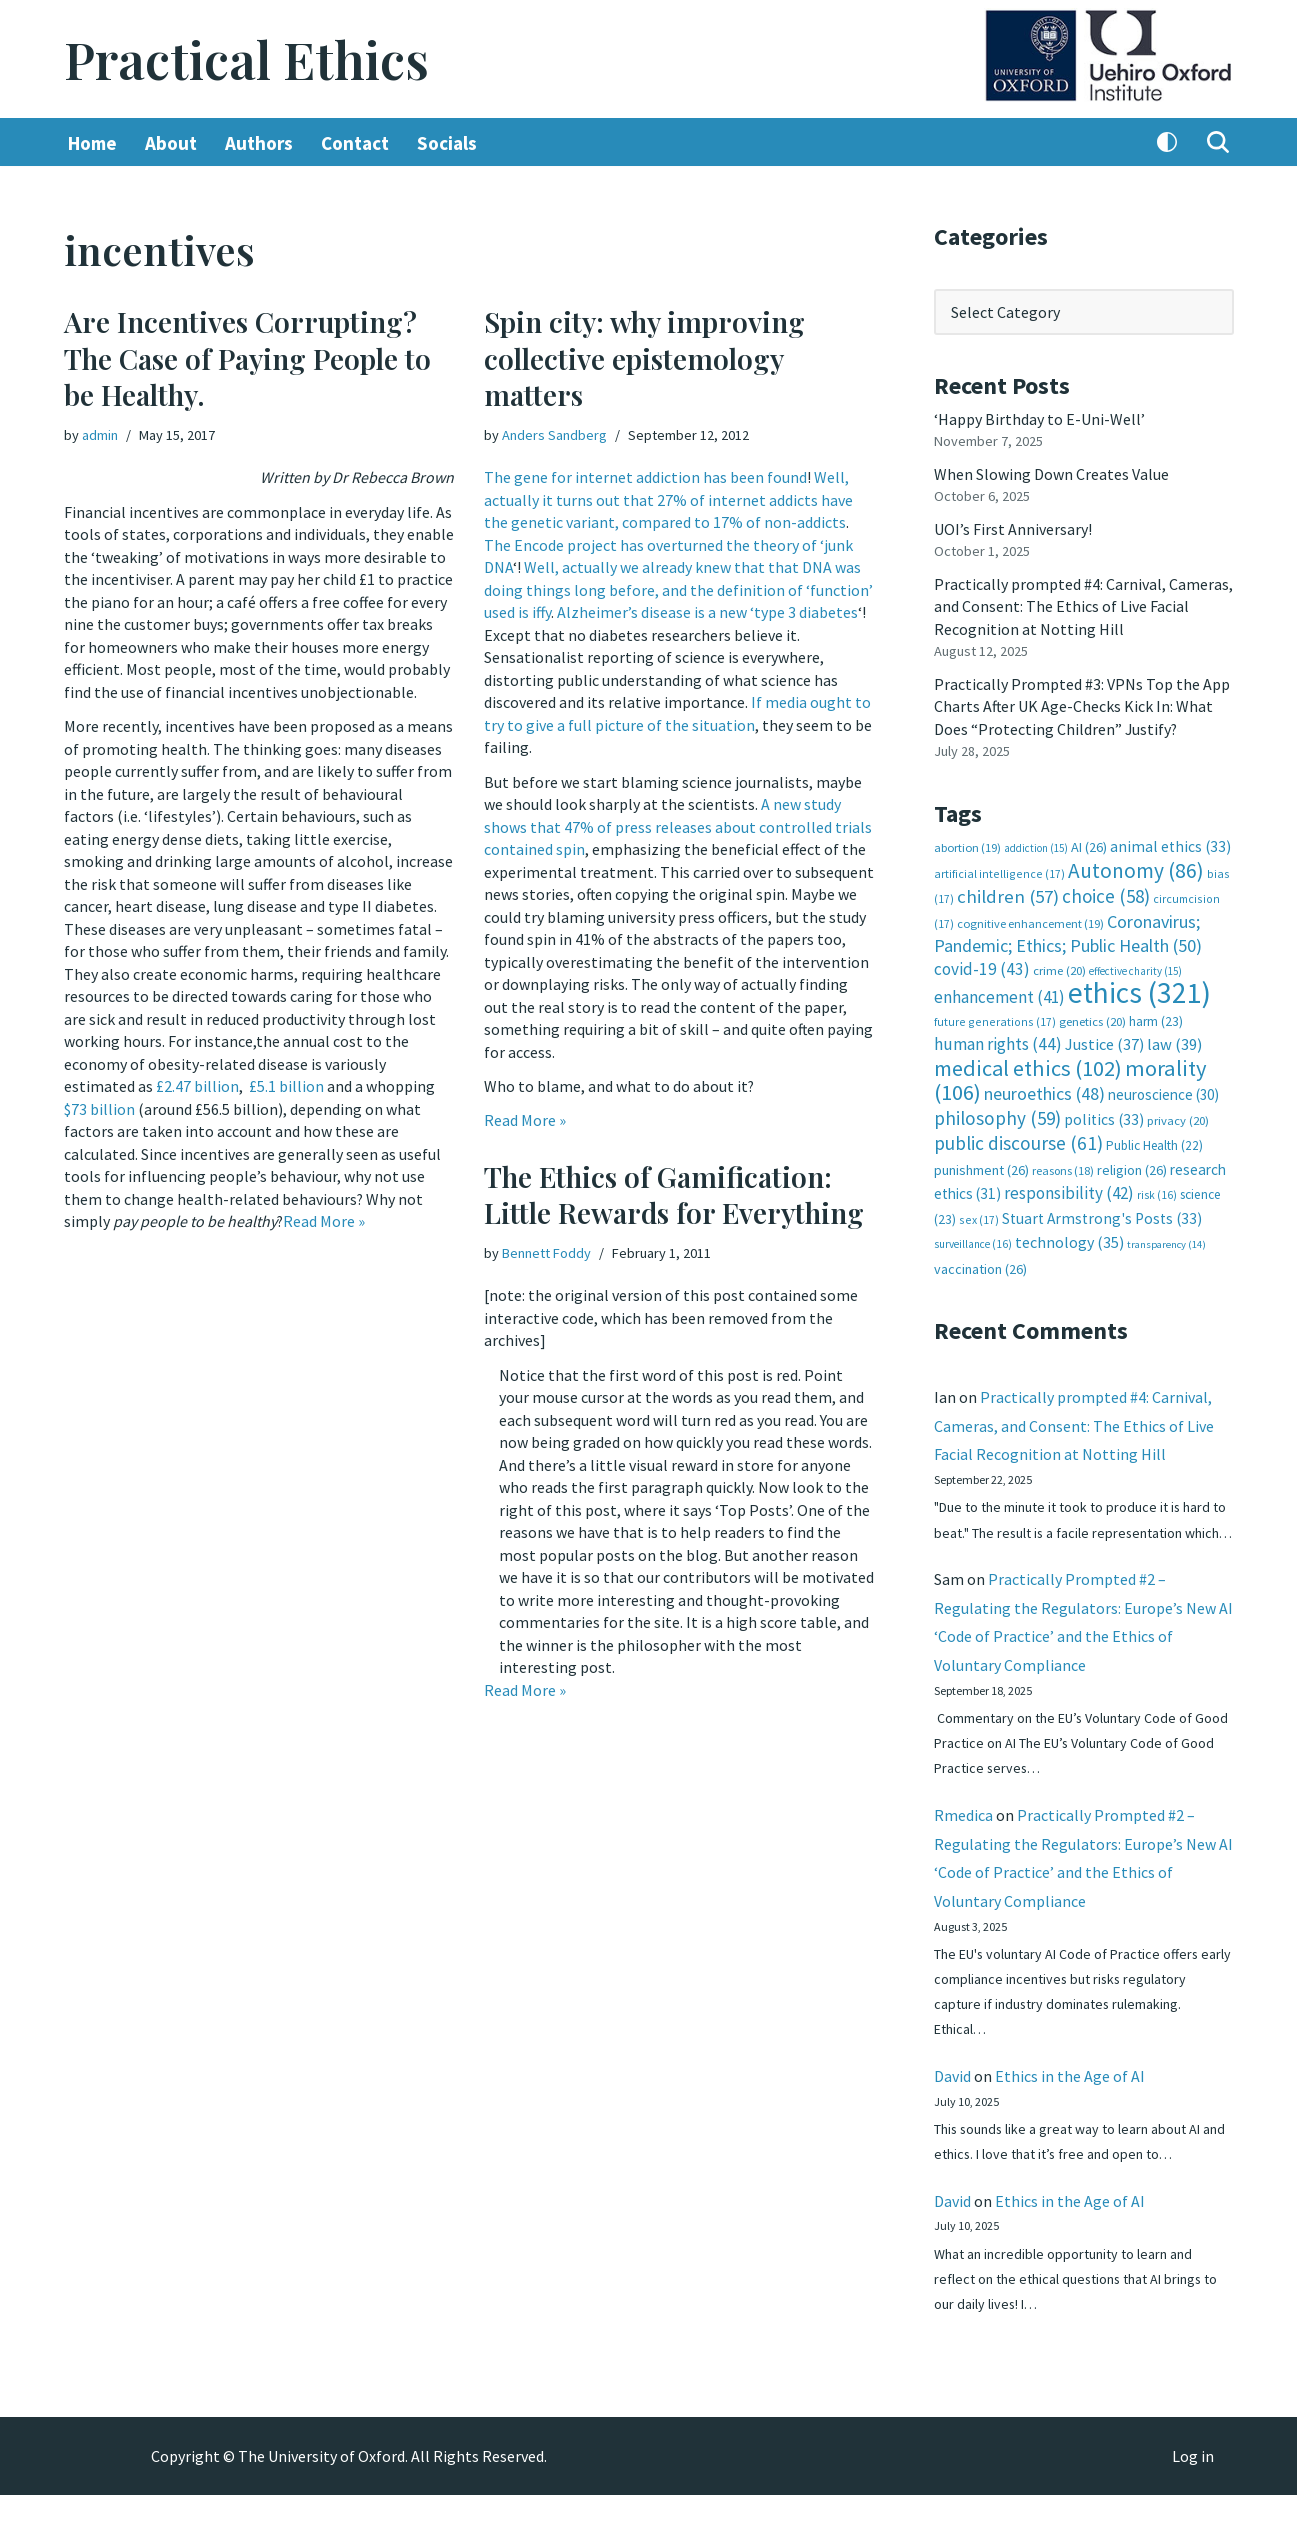  I want to click on £2.47 billion, so click(197, 1083).